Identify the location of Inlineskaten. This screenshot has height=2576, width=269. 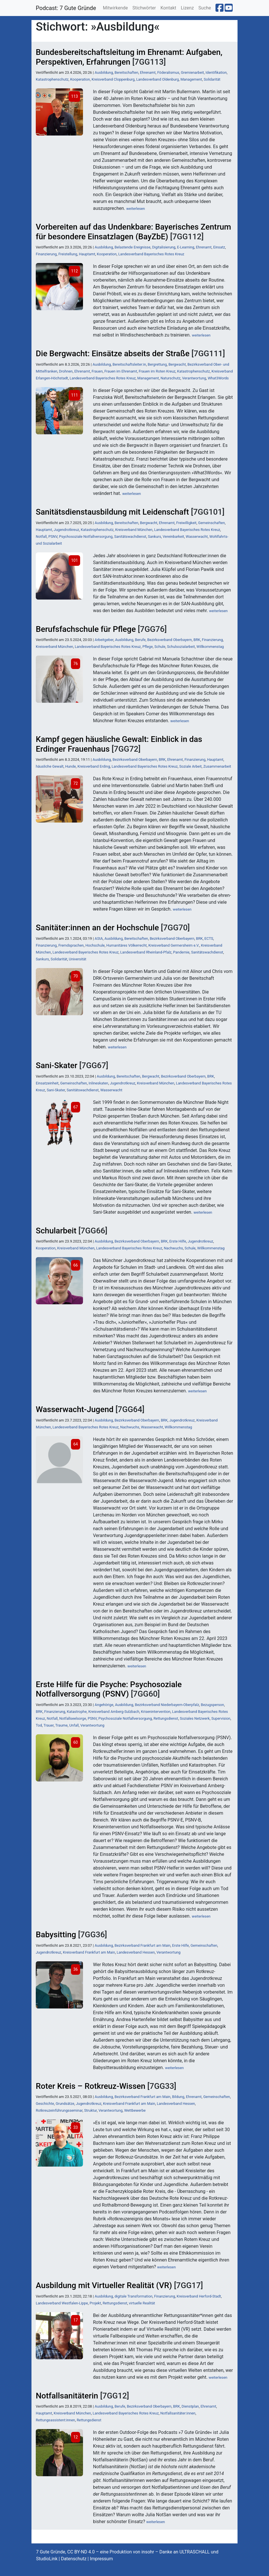
(98, 1083).